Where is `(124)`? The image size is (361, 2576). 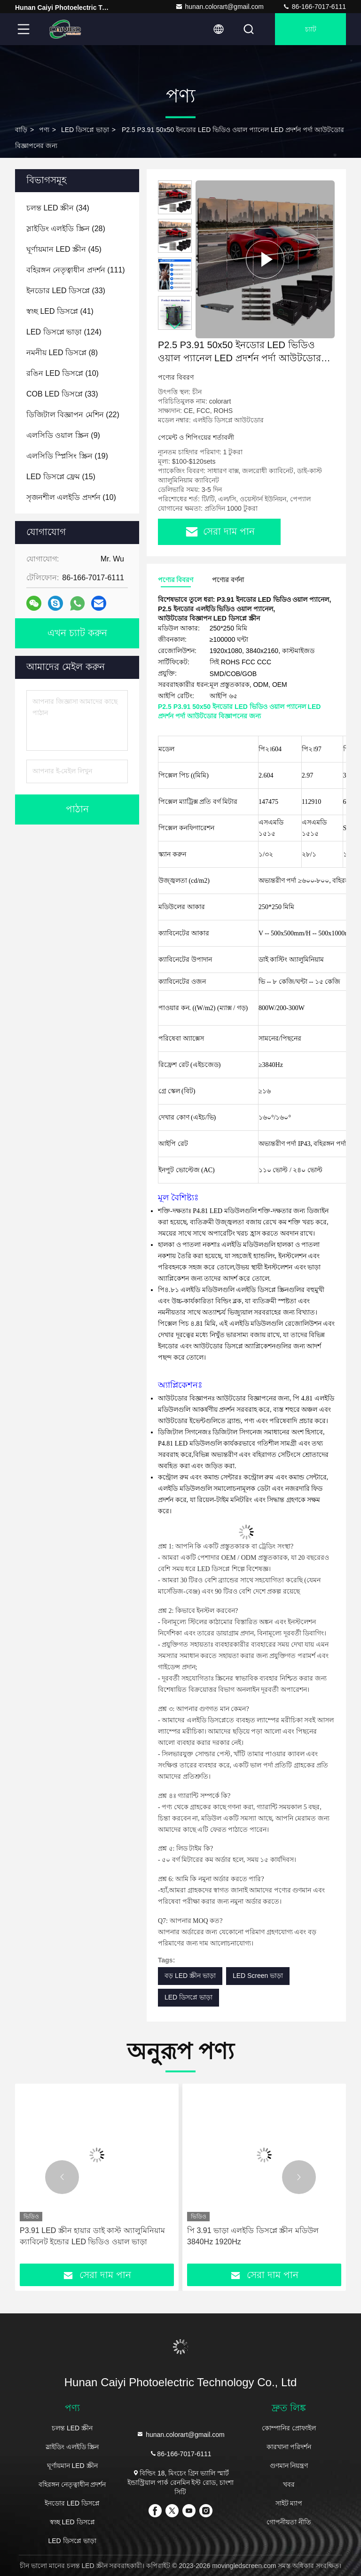
(124) is located at coordinates (64, 332).